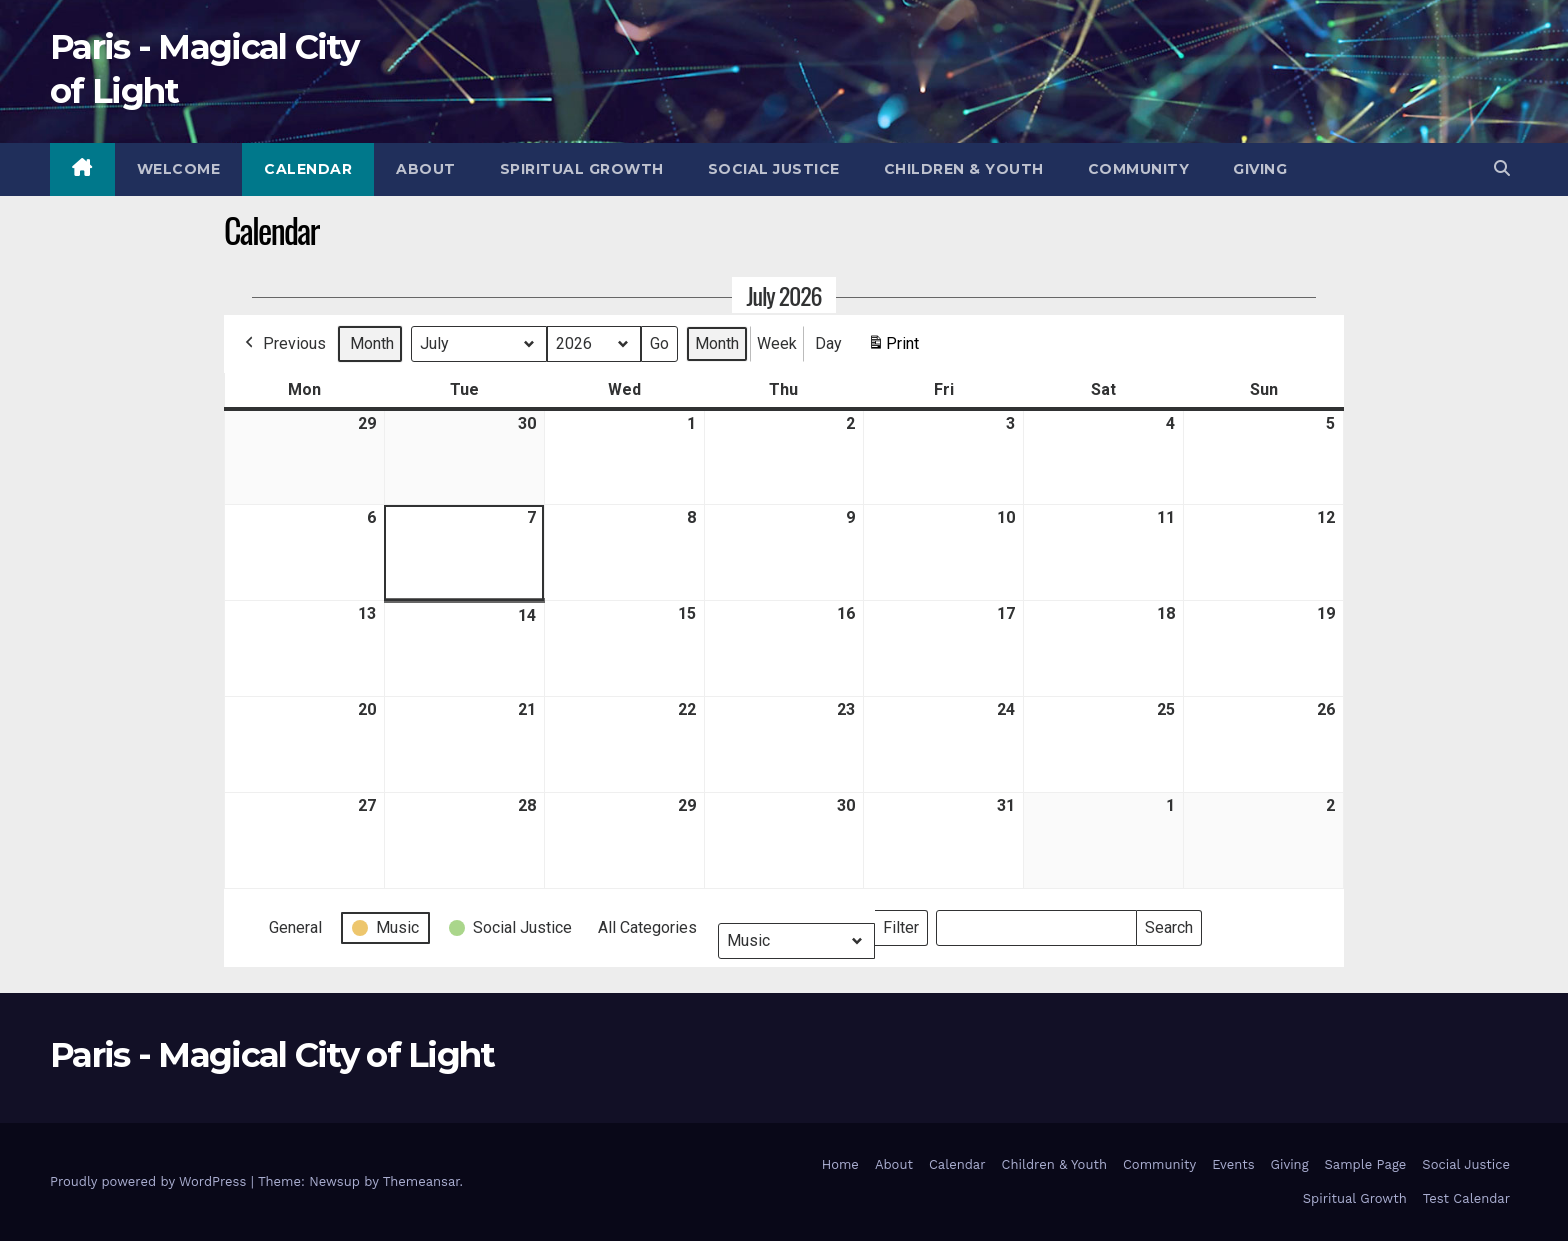 Image resolution: width=1568 pixels, height=1241 pixels. What do you see at coordinates (777, 342) in the screenshot?
I see `Week` at bounding box center [777, 342].